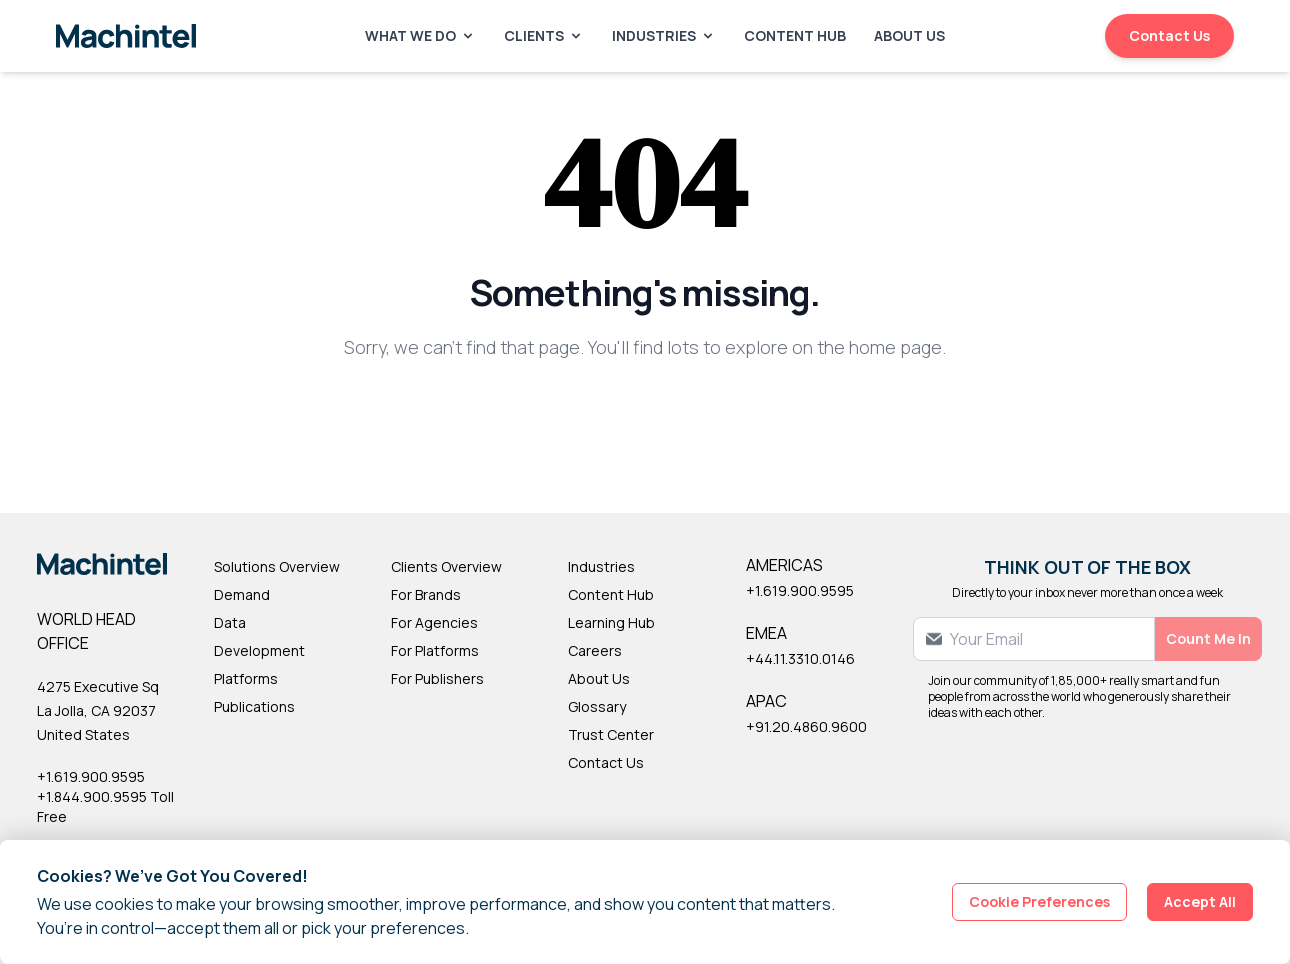  I want to click on Clients, so click(544, 35).